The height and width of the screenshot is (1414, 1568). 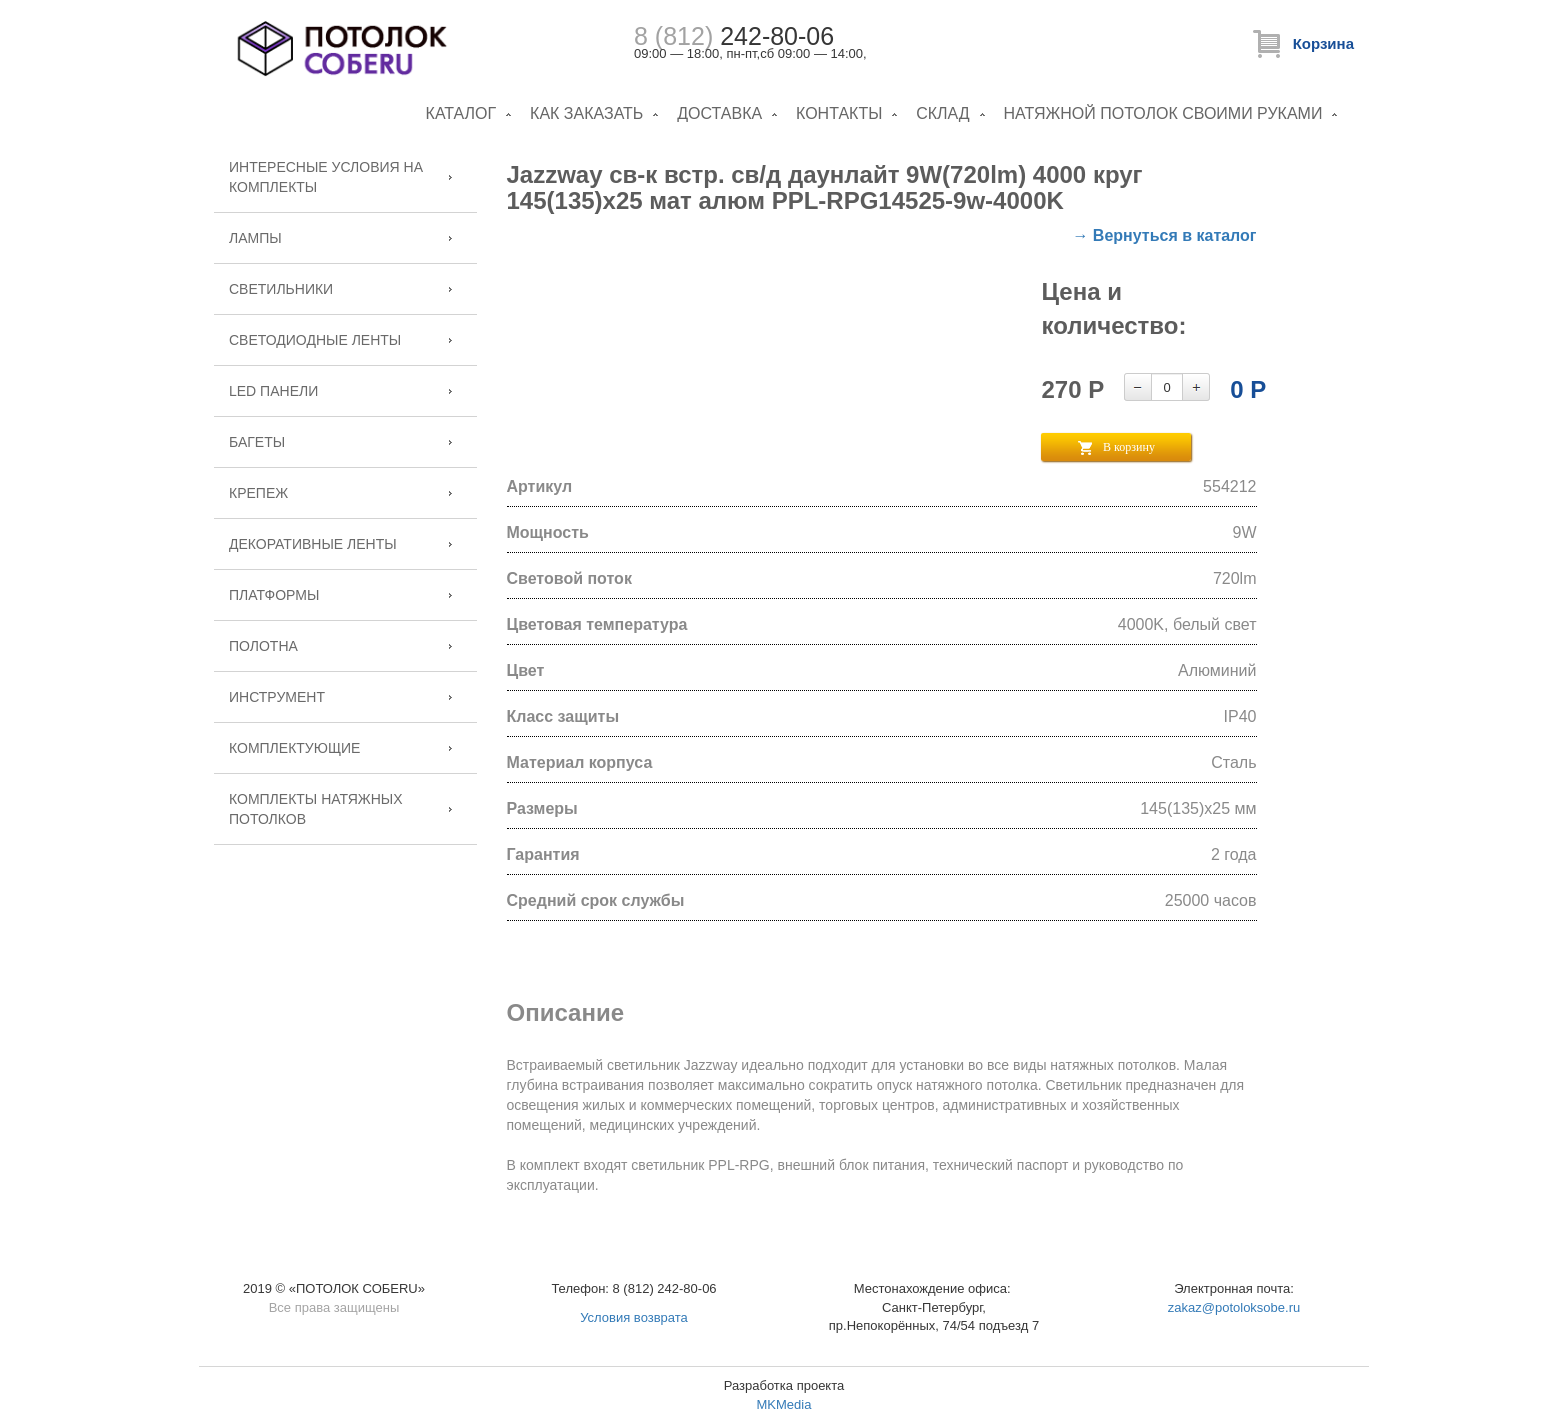 What do you see at coordinates (942, 113) in the screenshot?
I see `Склад` at bounding box center [942, 113].